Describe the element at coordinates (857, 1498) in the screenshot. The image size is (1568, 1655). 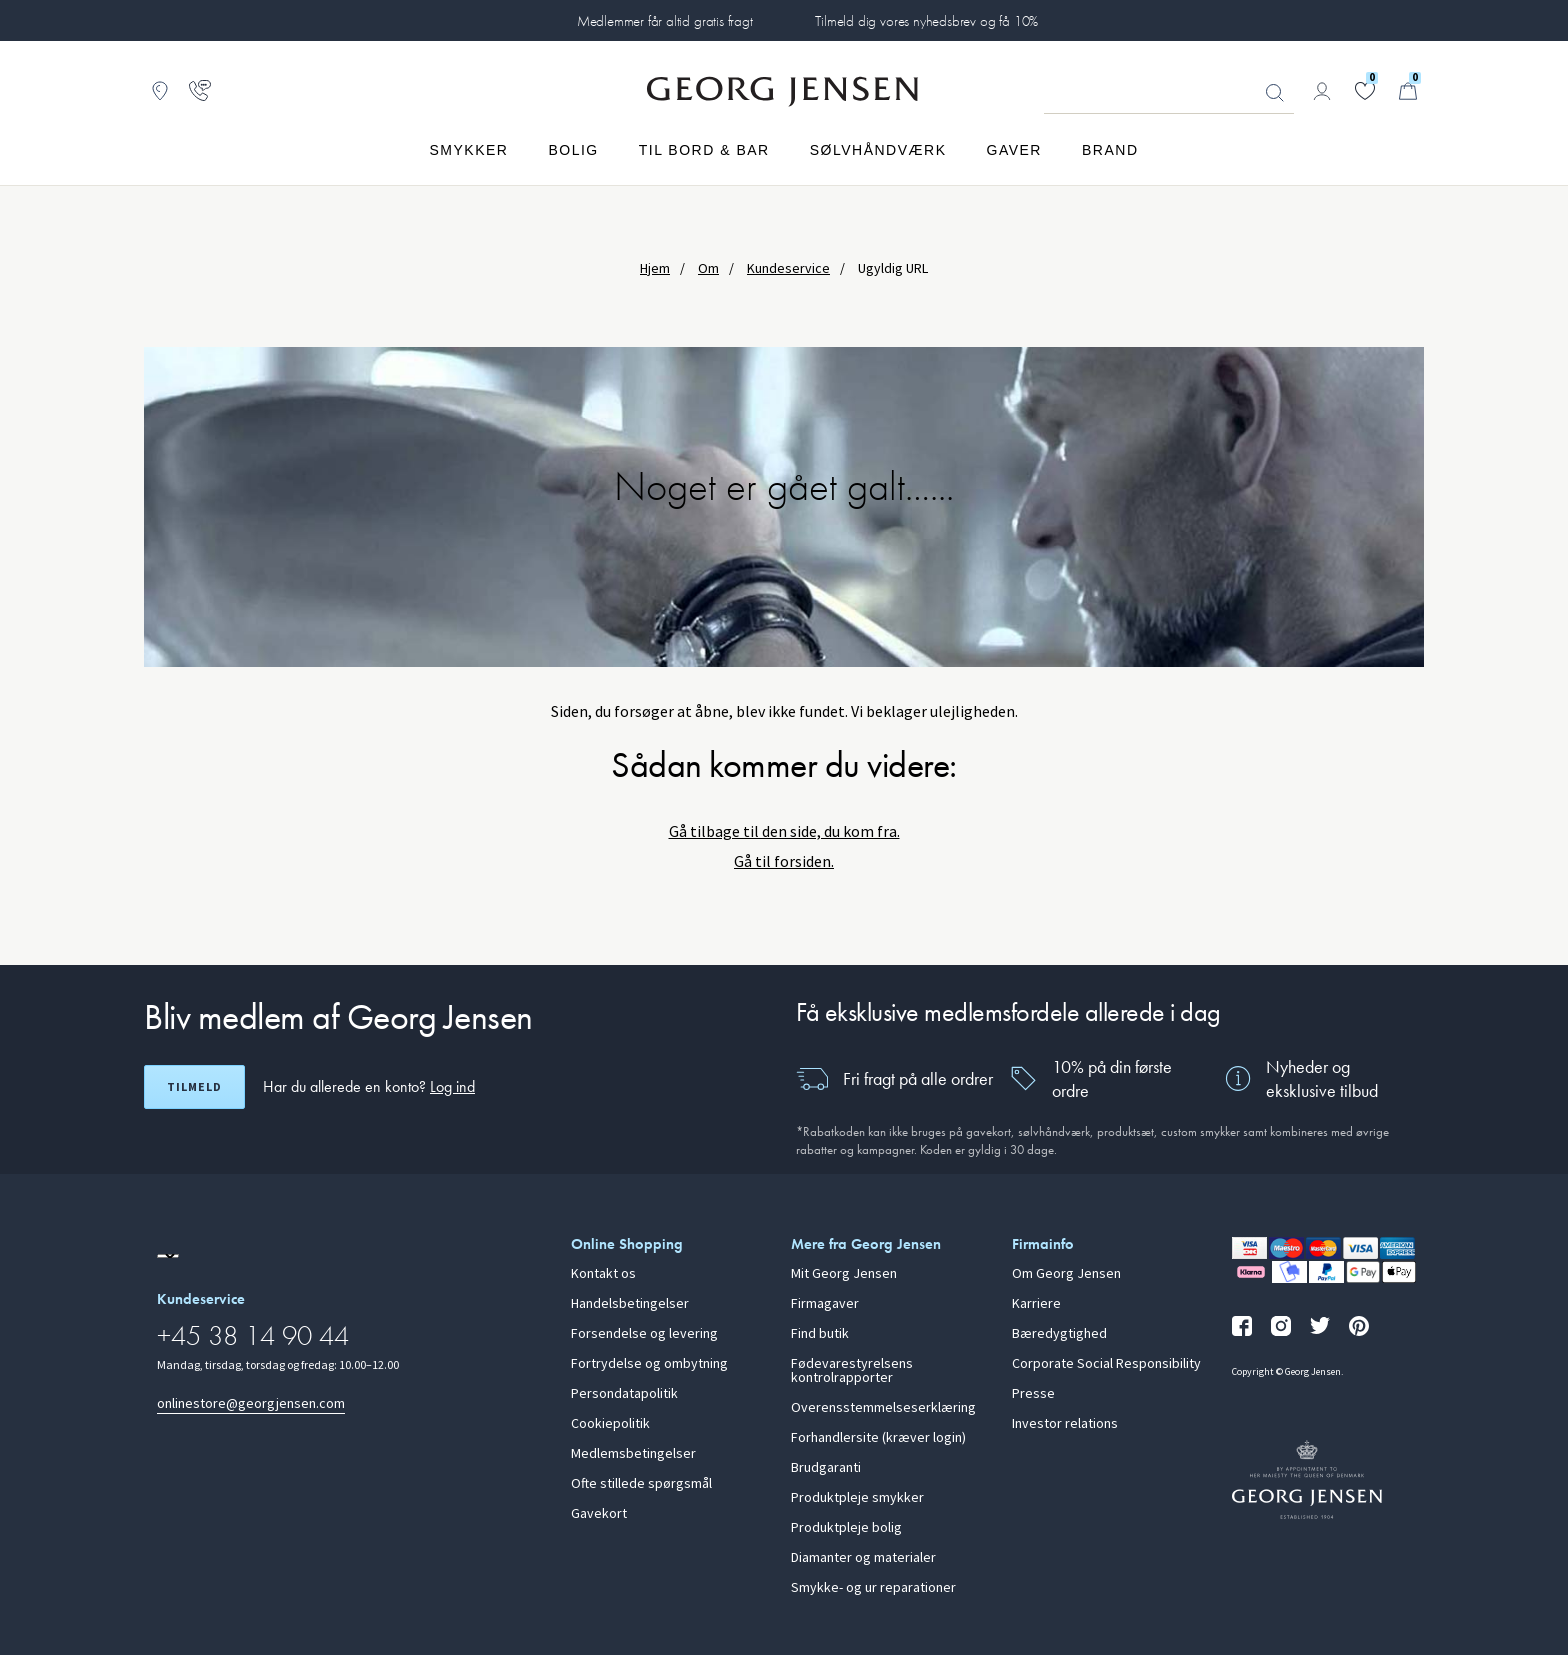
I see `Produktpleje smykker` at that location.